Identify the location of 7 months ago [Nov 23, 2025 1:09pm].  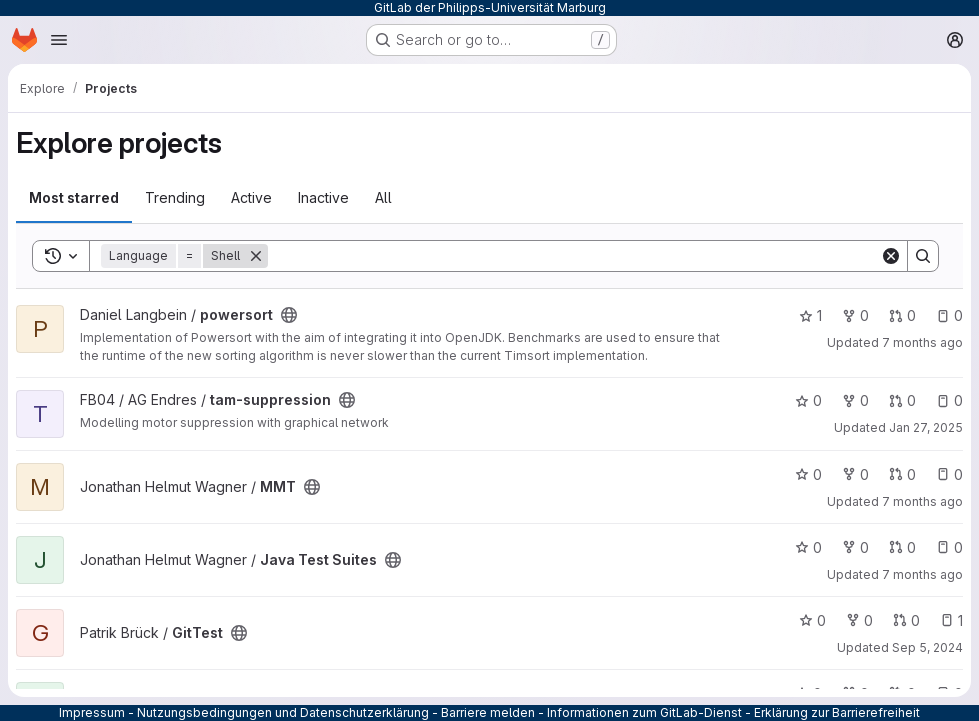
(922, 501).